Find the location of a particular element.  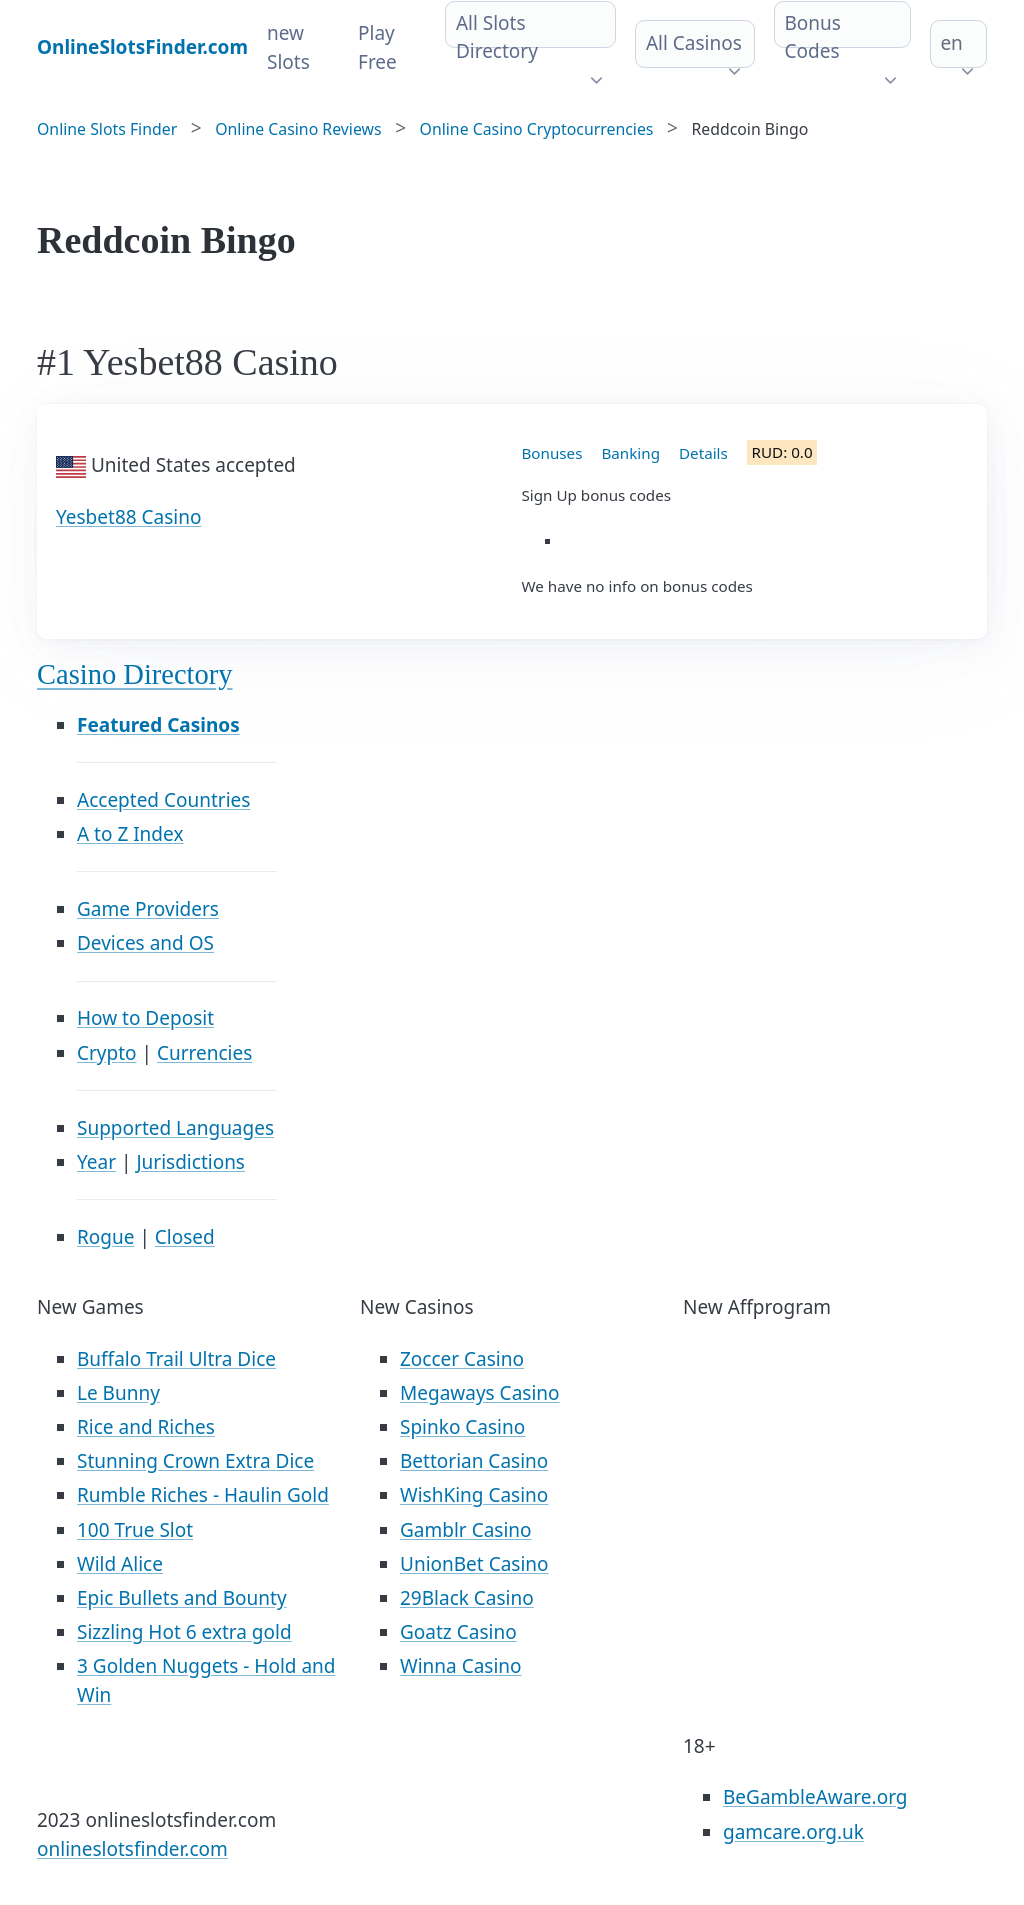

Rumble Riches - Haulin Gold is located at coordinates (203, 1495).